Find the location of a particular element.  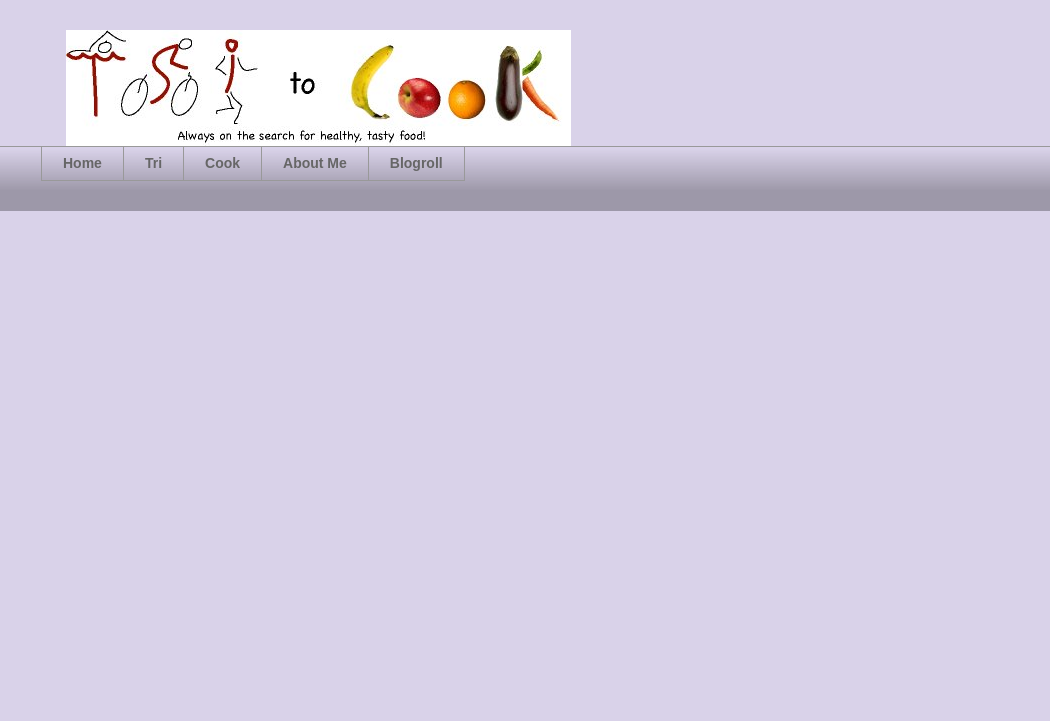

Home is located at coordinates (82, 163).